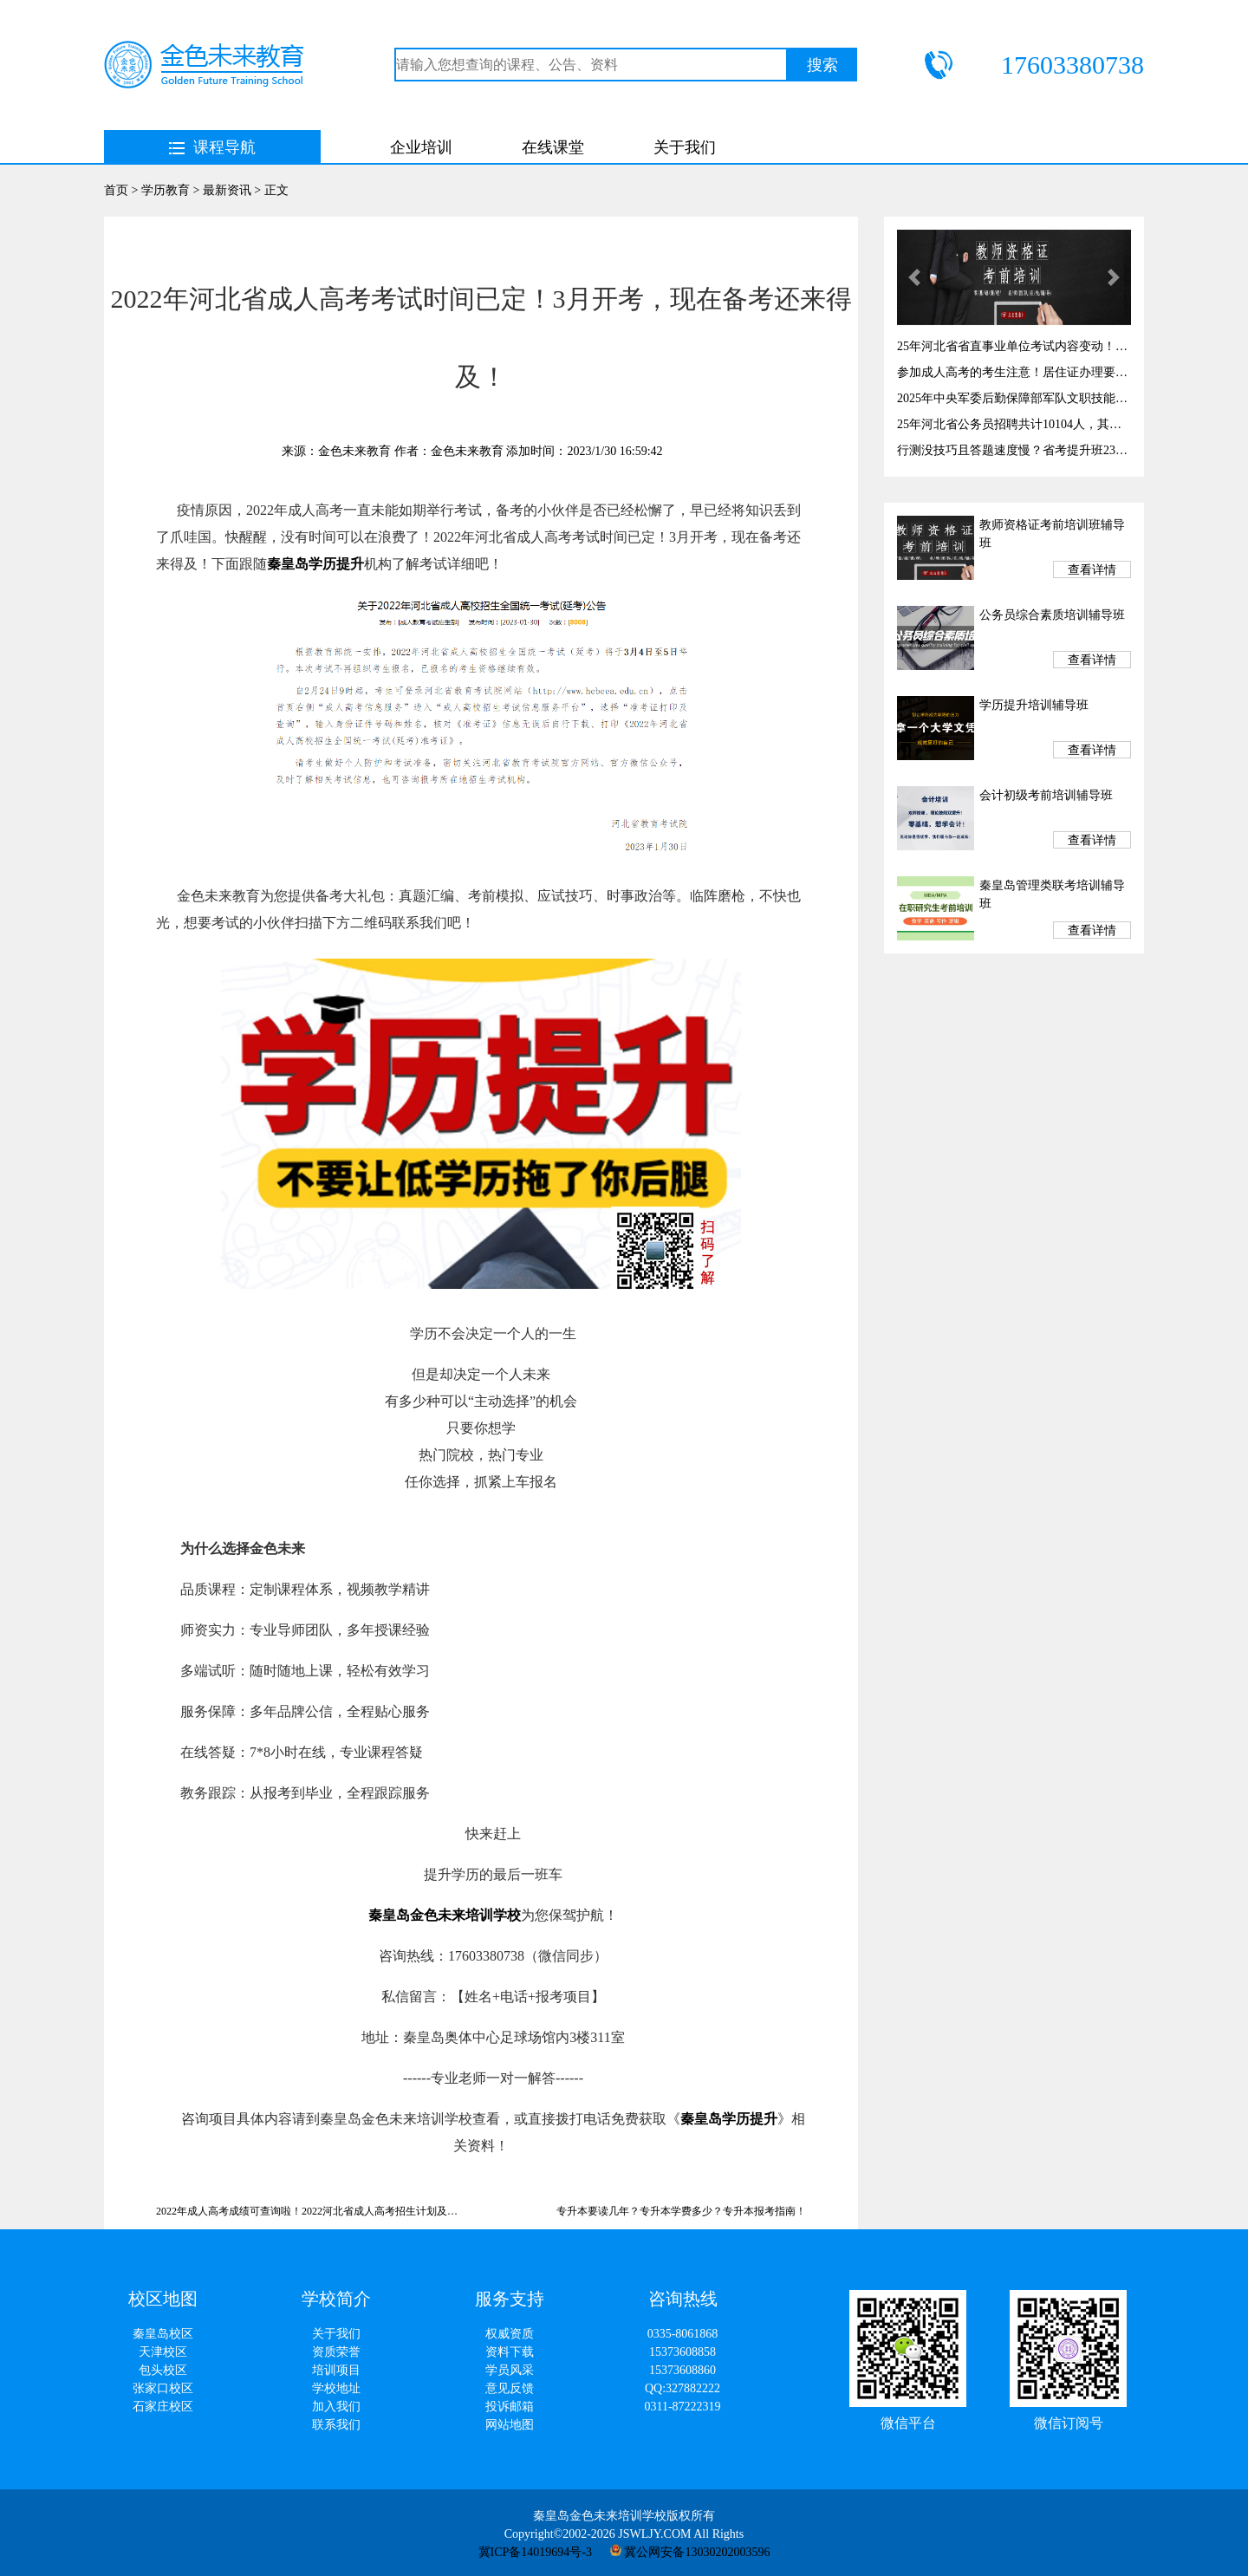  I want to click on 加入我们, so click(336, 2406).